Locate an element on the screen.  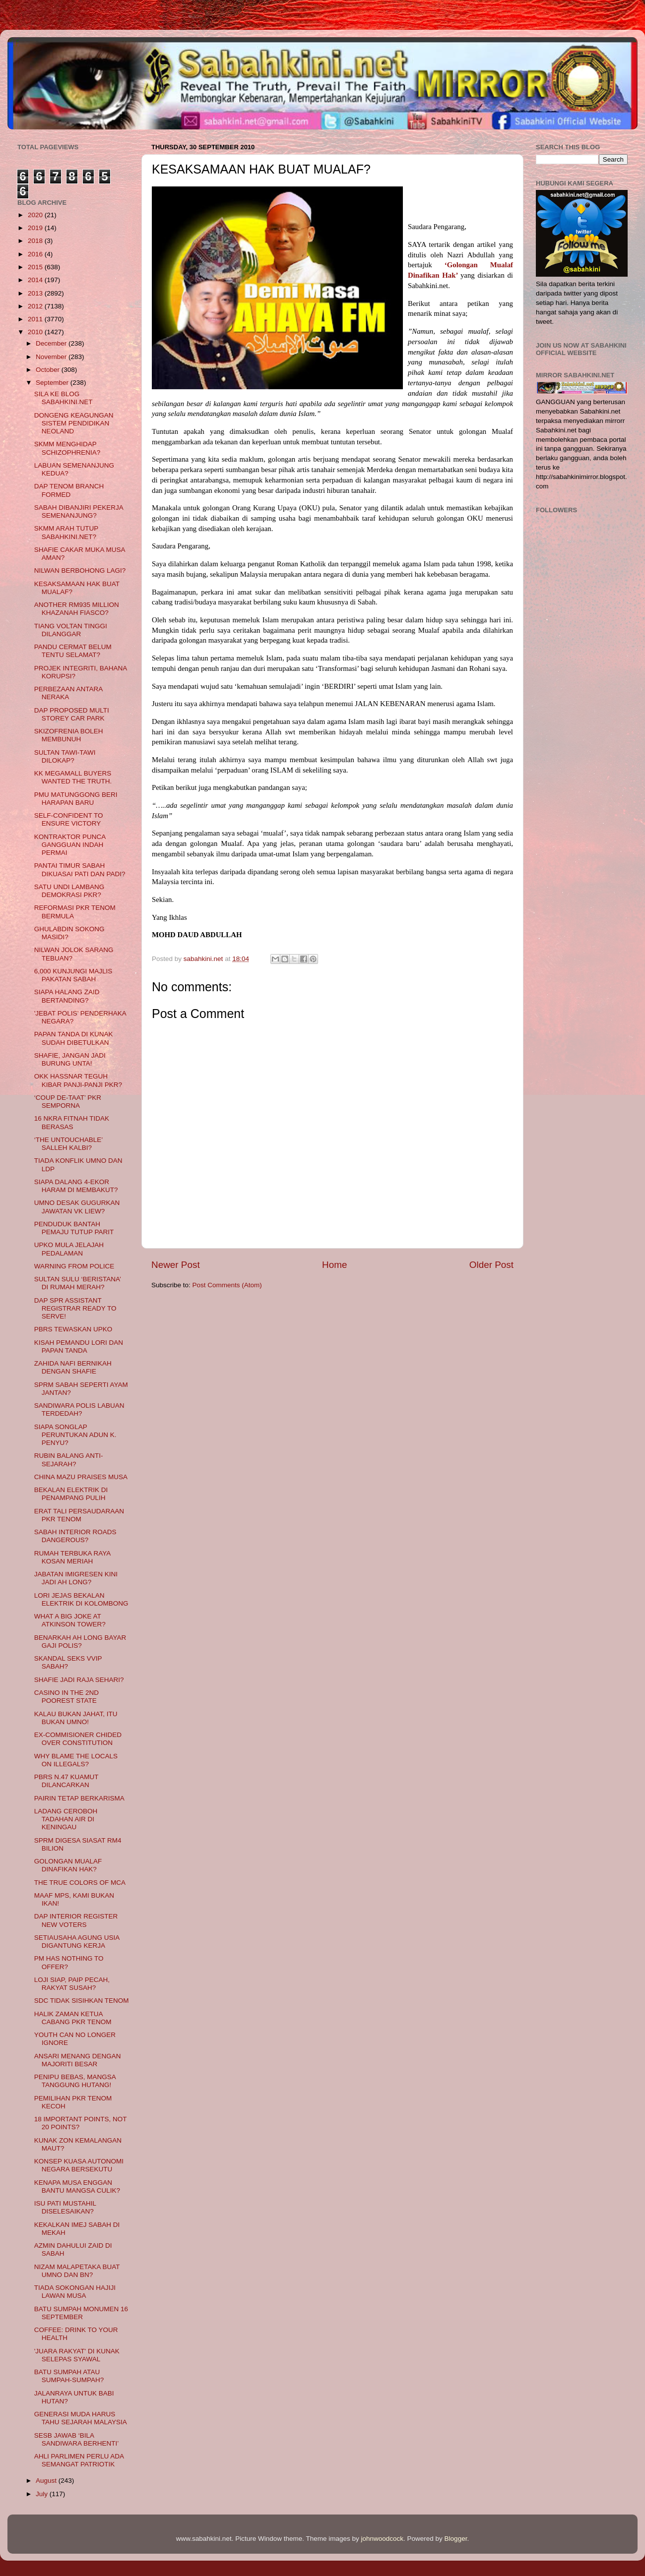
RUBIN BALANG ANTI-SEJARAH? is located at coordinates (68, 1459).